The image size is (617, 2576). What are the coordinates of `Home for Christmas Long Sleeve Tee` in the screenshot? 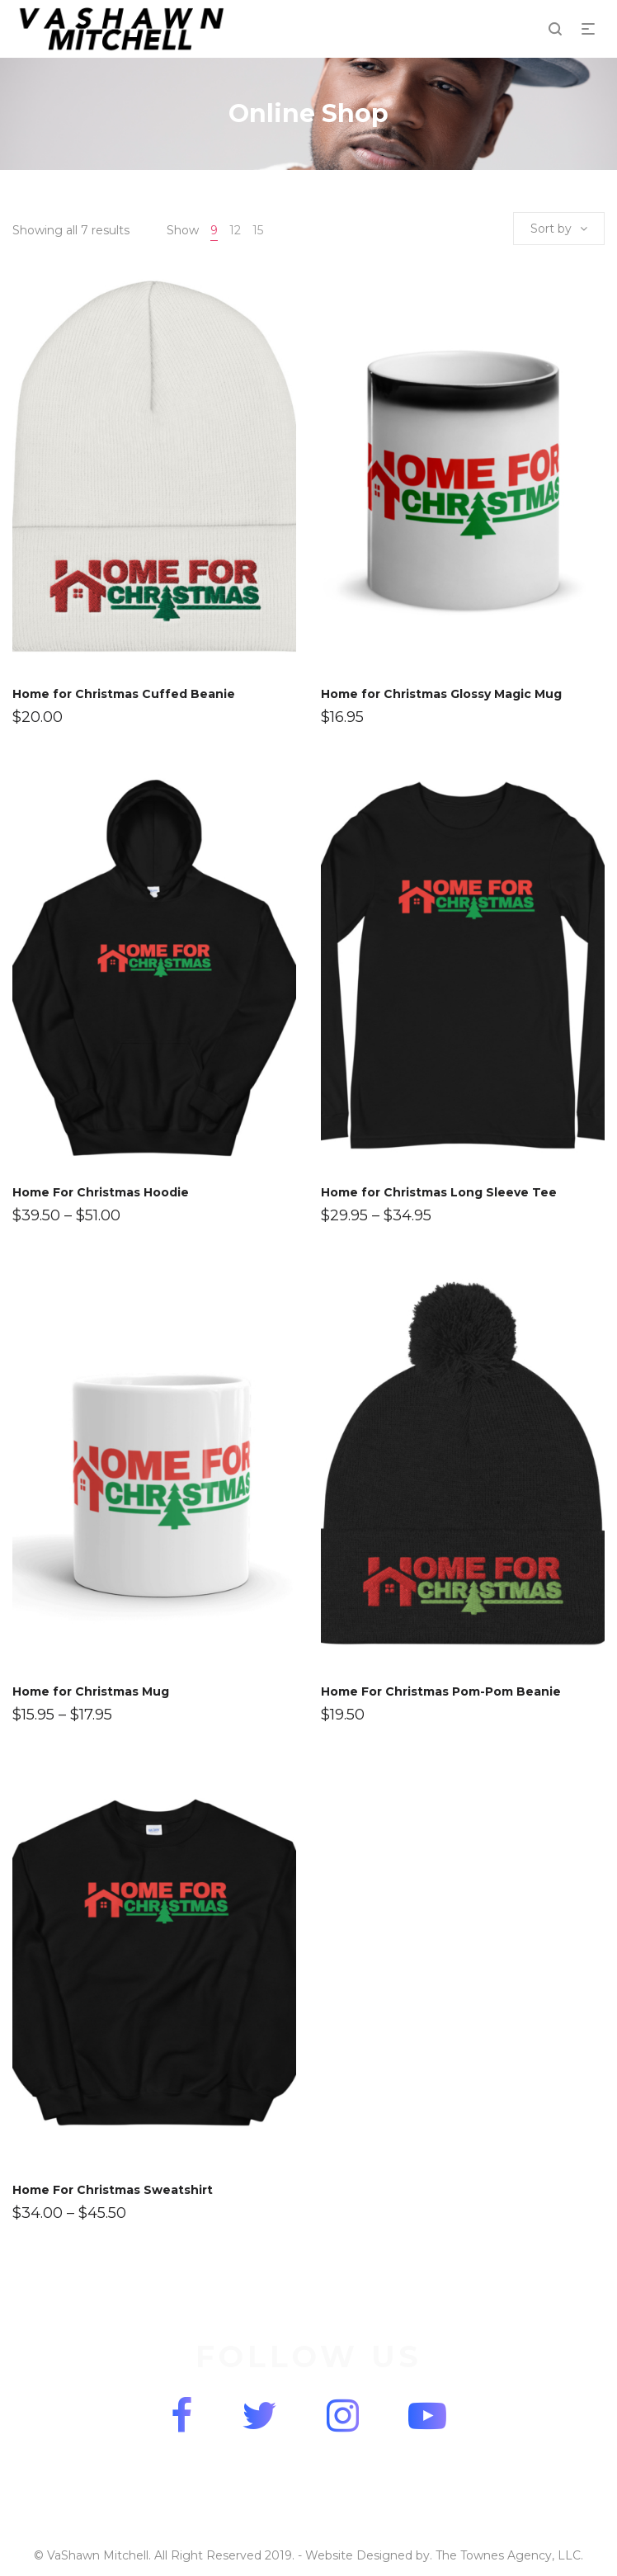 It's located at (439, 1192).